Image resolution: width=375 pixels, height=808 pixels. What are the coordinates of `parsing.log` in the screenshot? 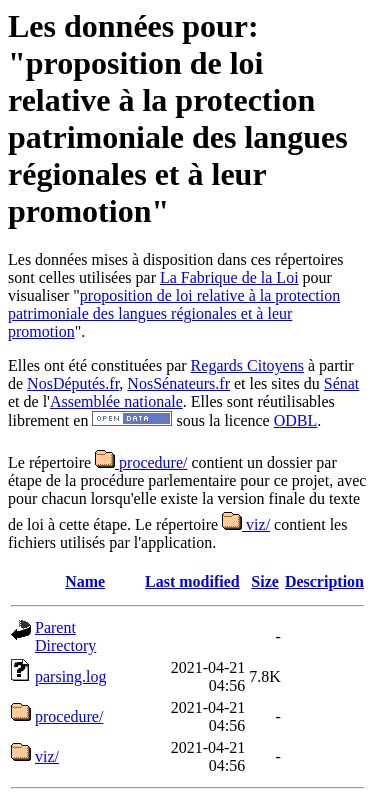 It's located at (71, 676).